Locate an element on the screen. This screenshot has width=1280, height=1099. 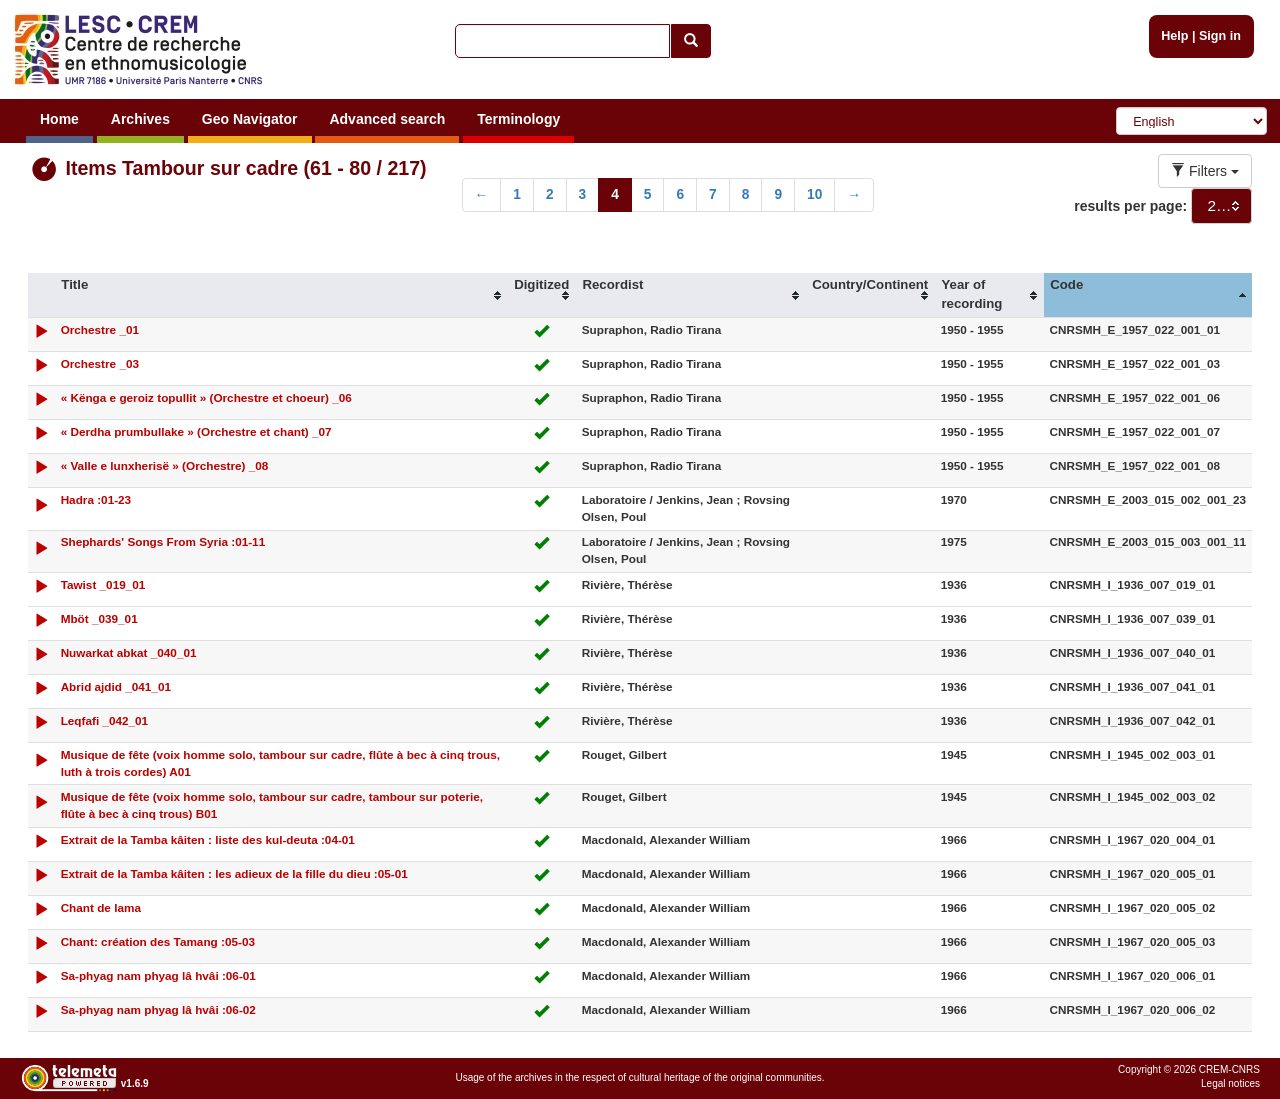
results per page: is located at coordinates (1130, 206).